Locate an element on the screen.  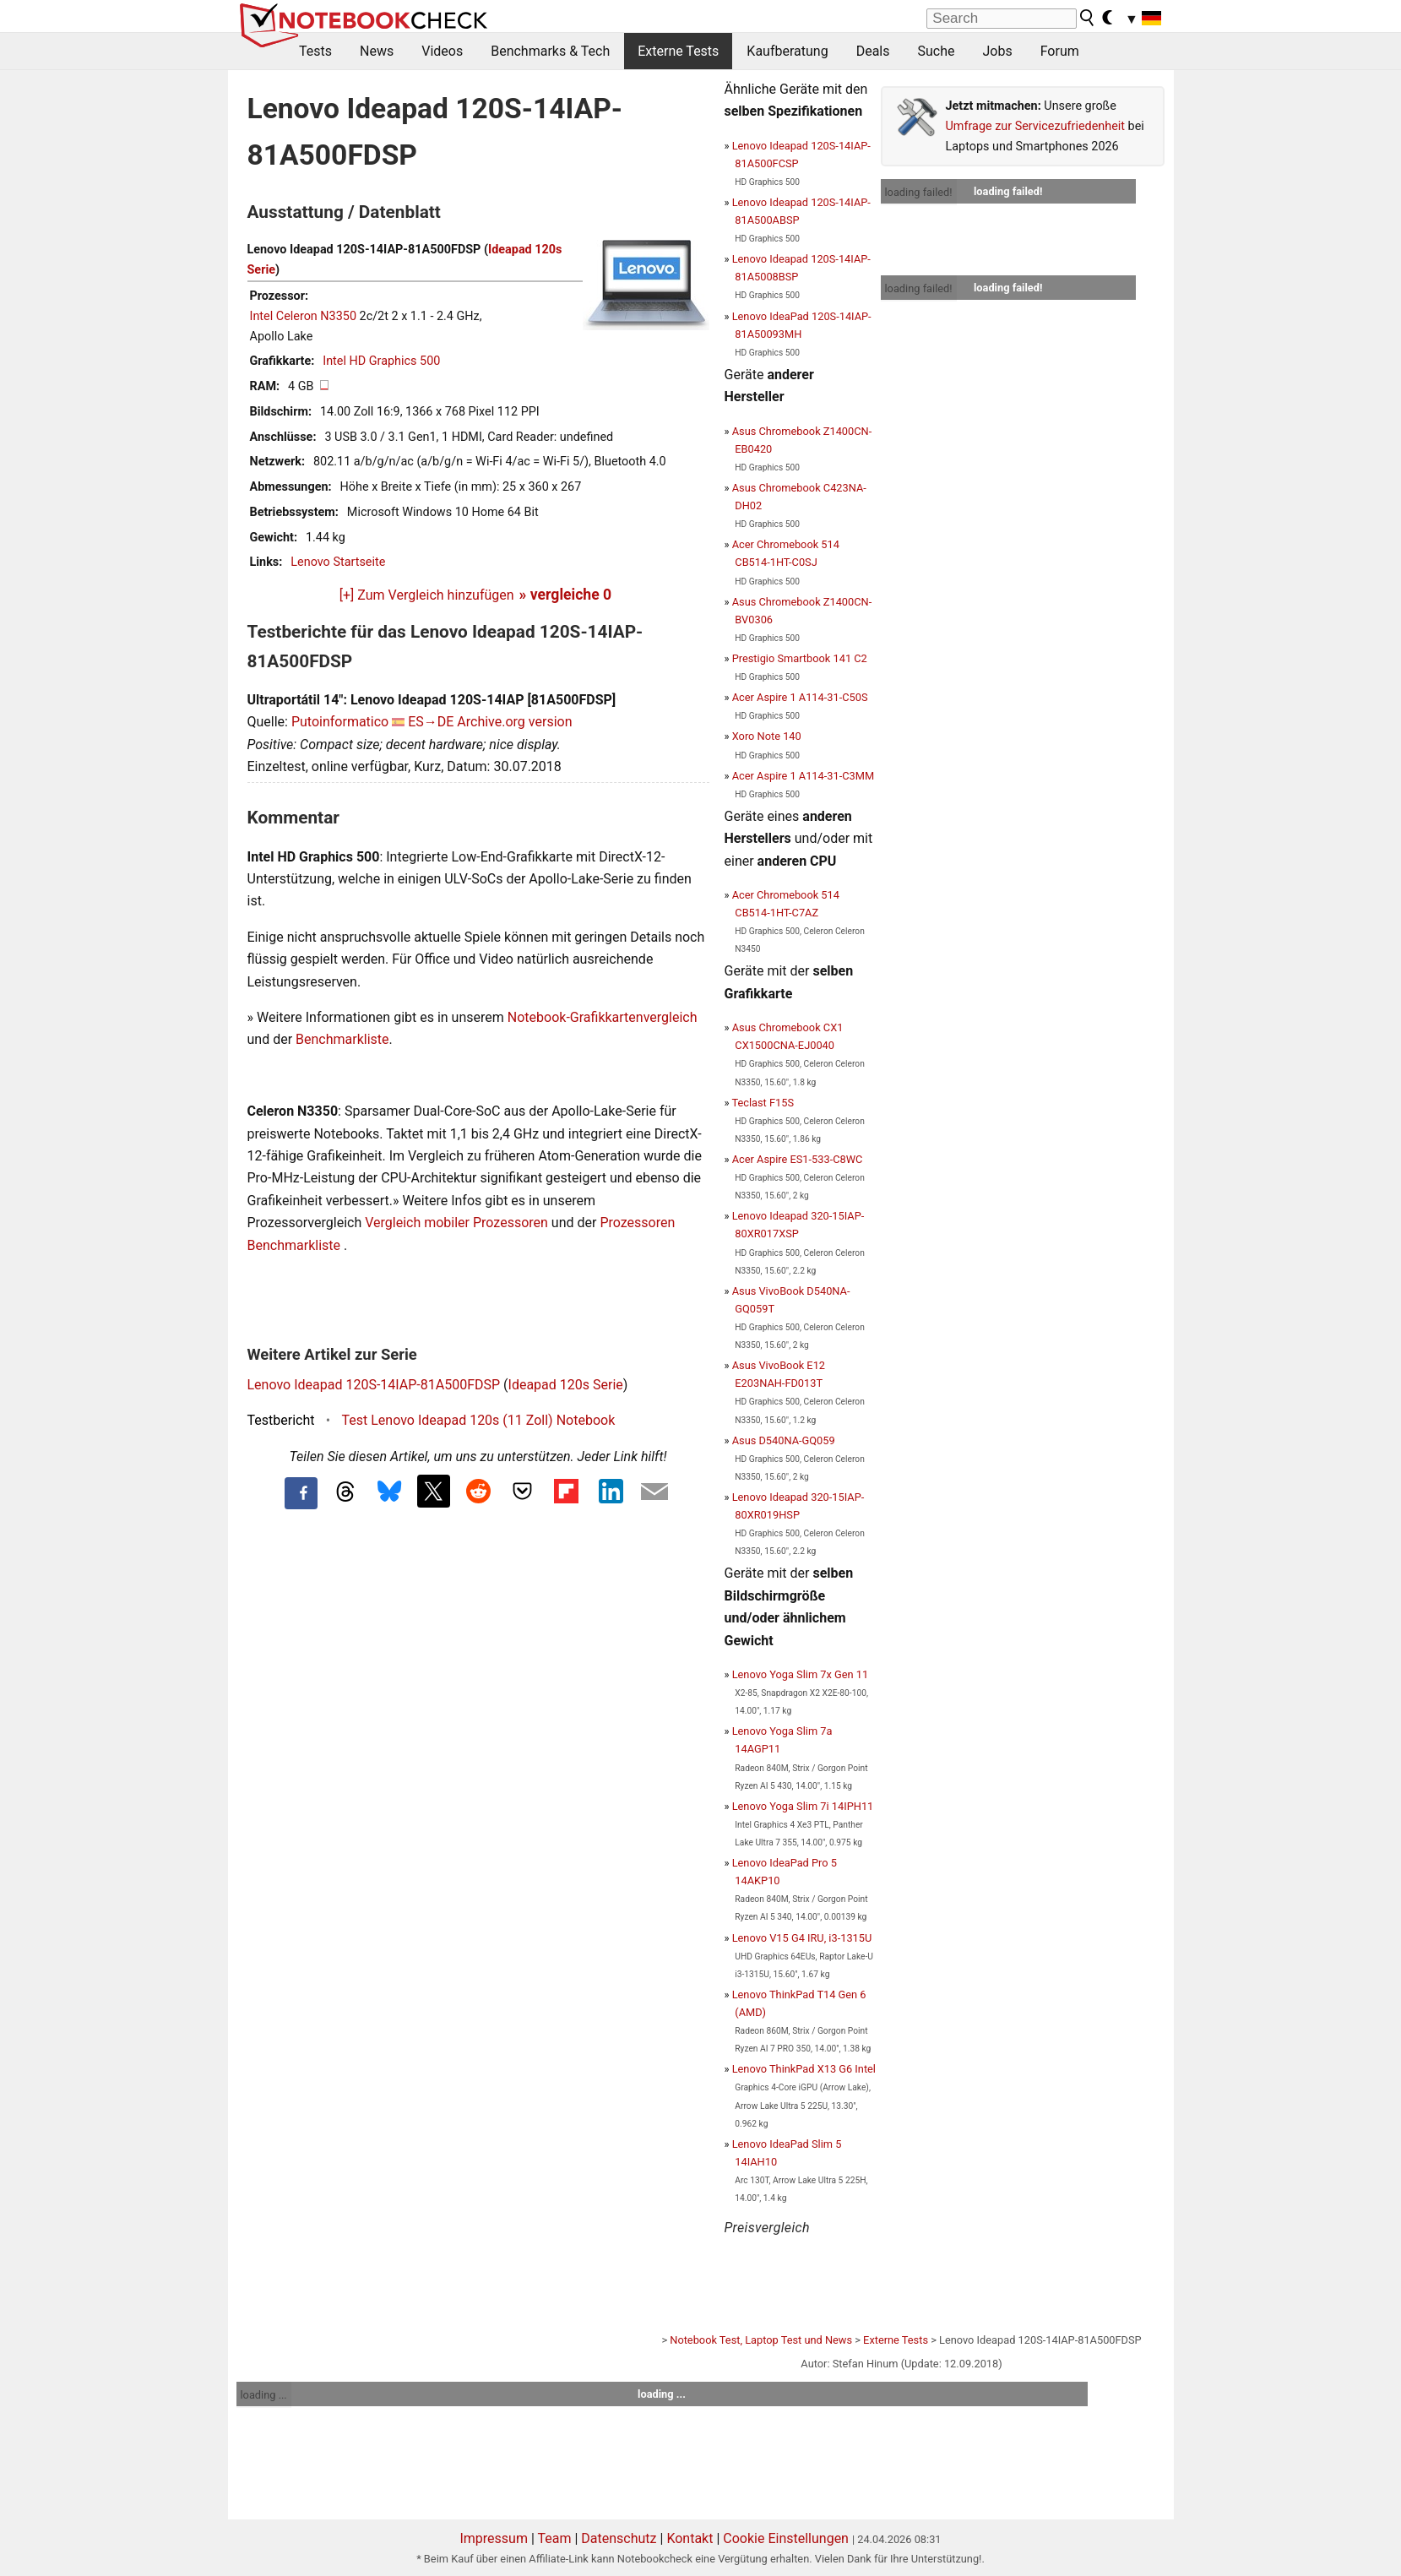
loading ... is located at coordinates (264, 2395).